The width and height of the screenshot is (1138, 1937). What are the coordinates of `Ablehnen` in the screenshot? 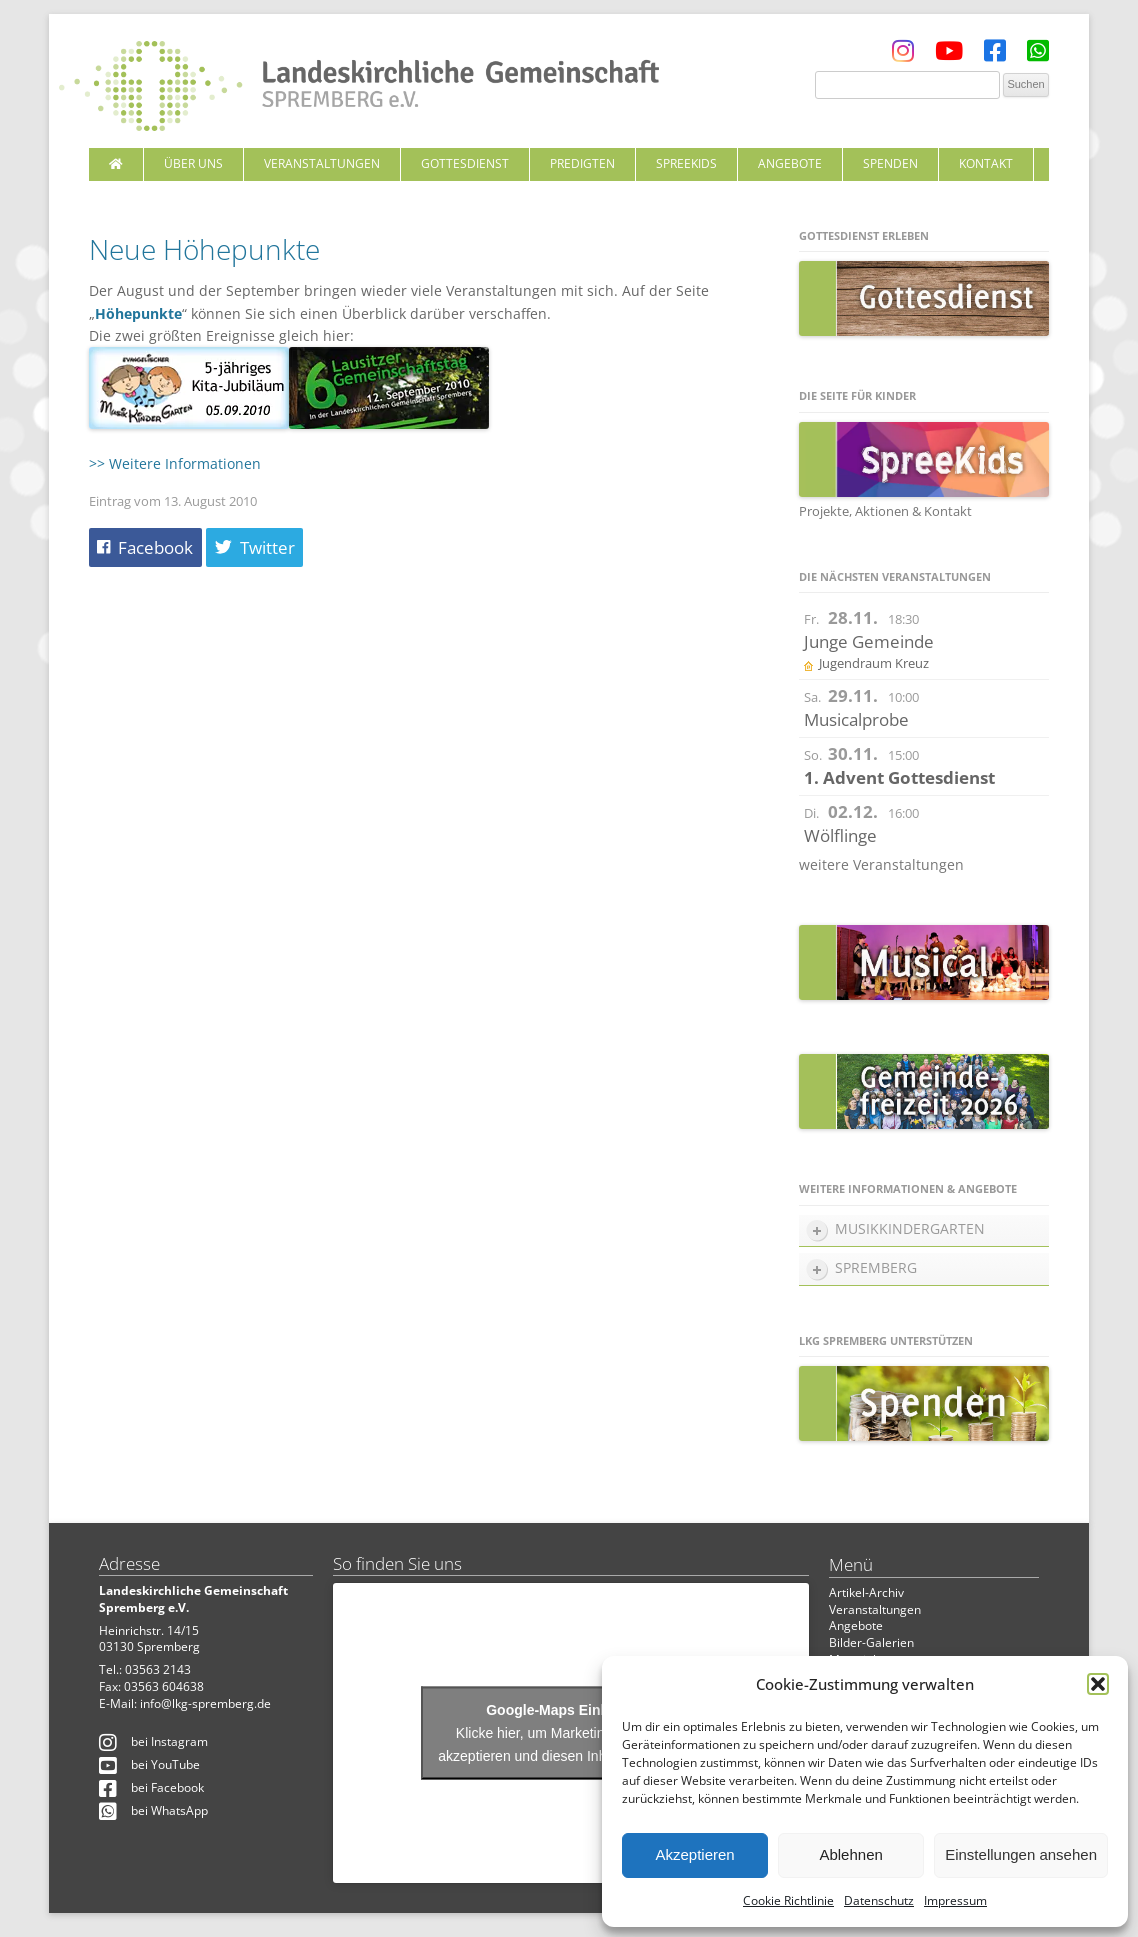 It's located at (850, 1854).